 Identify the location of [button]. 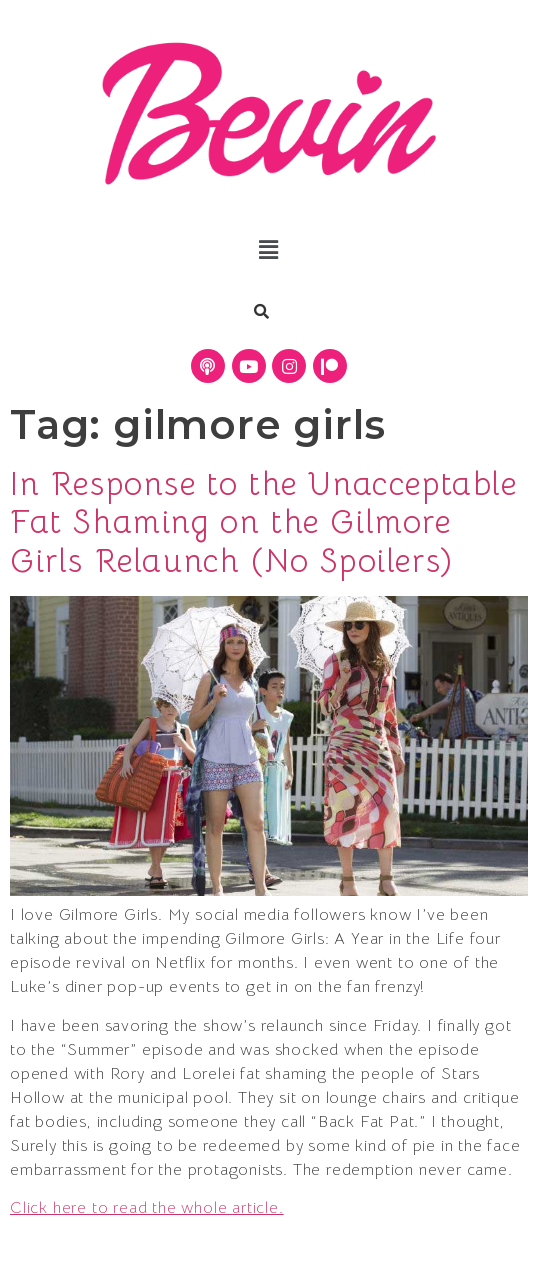
(268, 251).